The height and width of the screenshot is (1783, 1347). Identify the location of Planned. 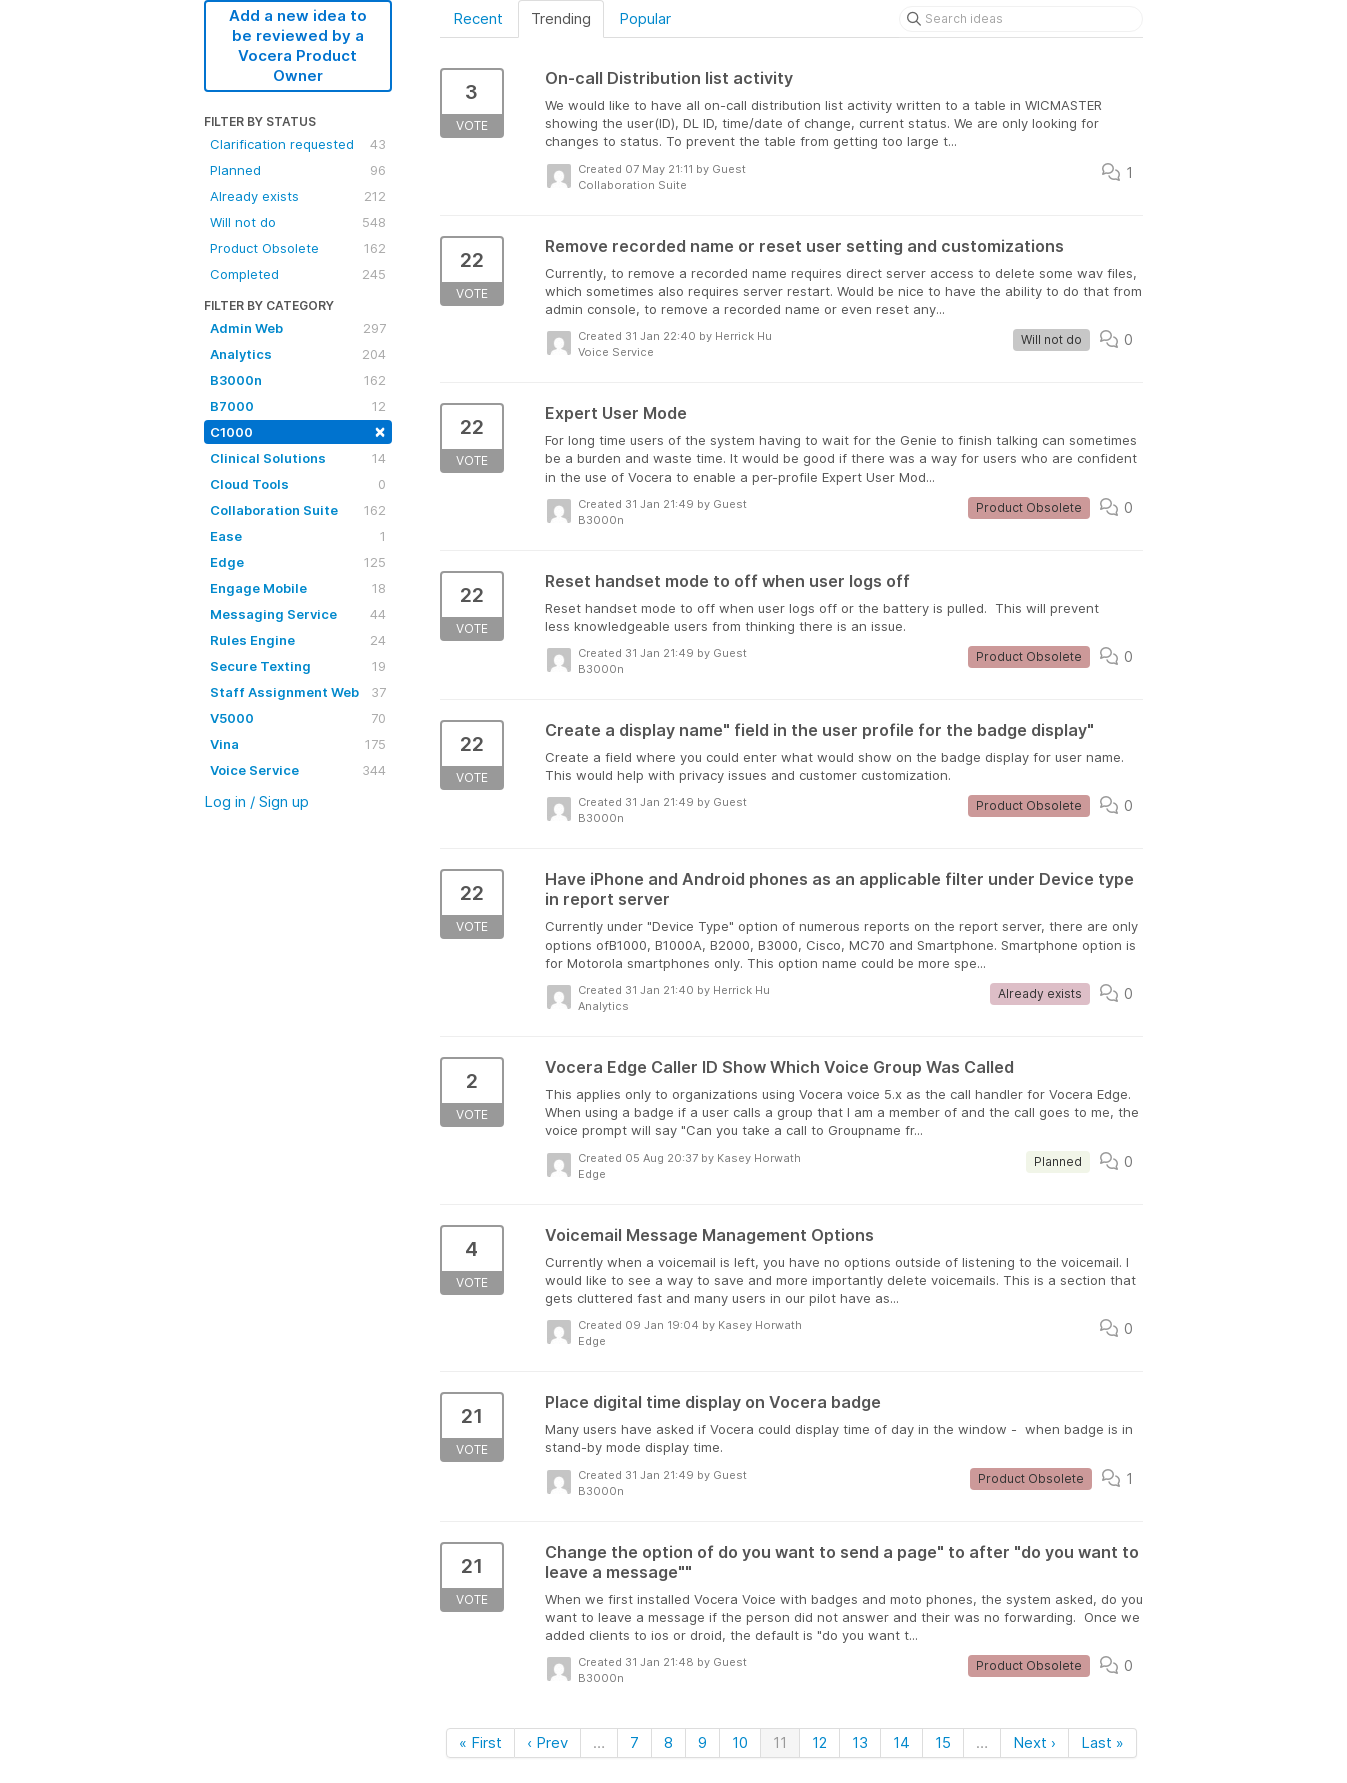
(298, 170).